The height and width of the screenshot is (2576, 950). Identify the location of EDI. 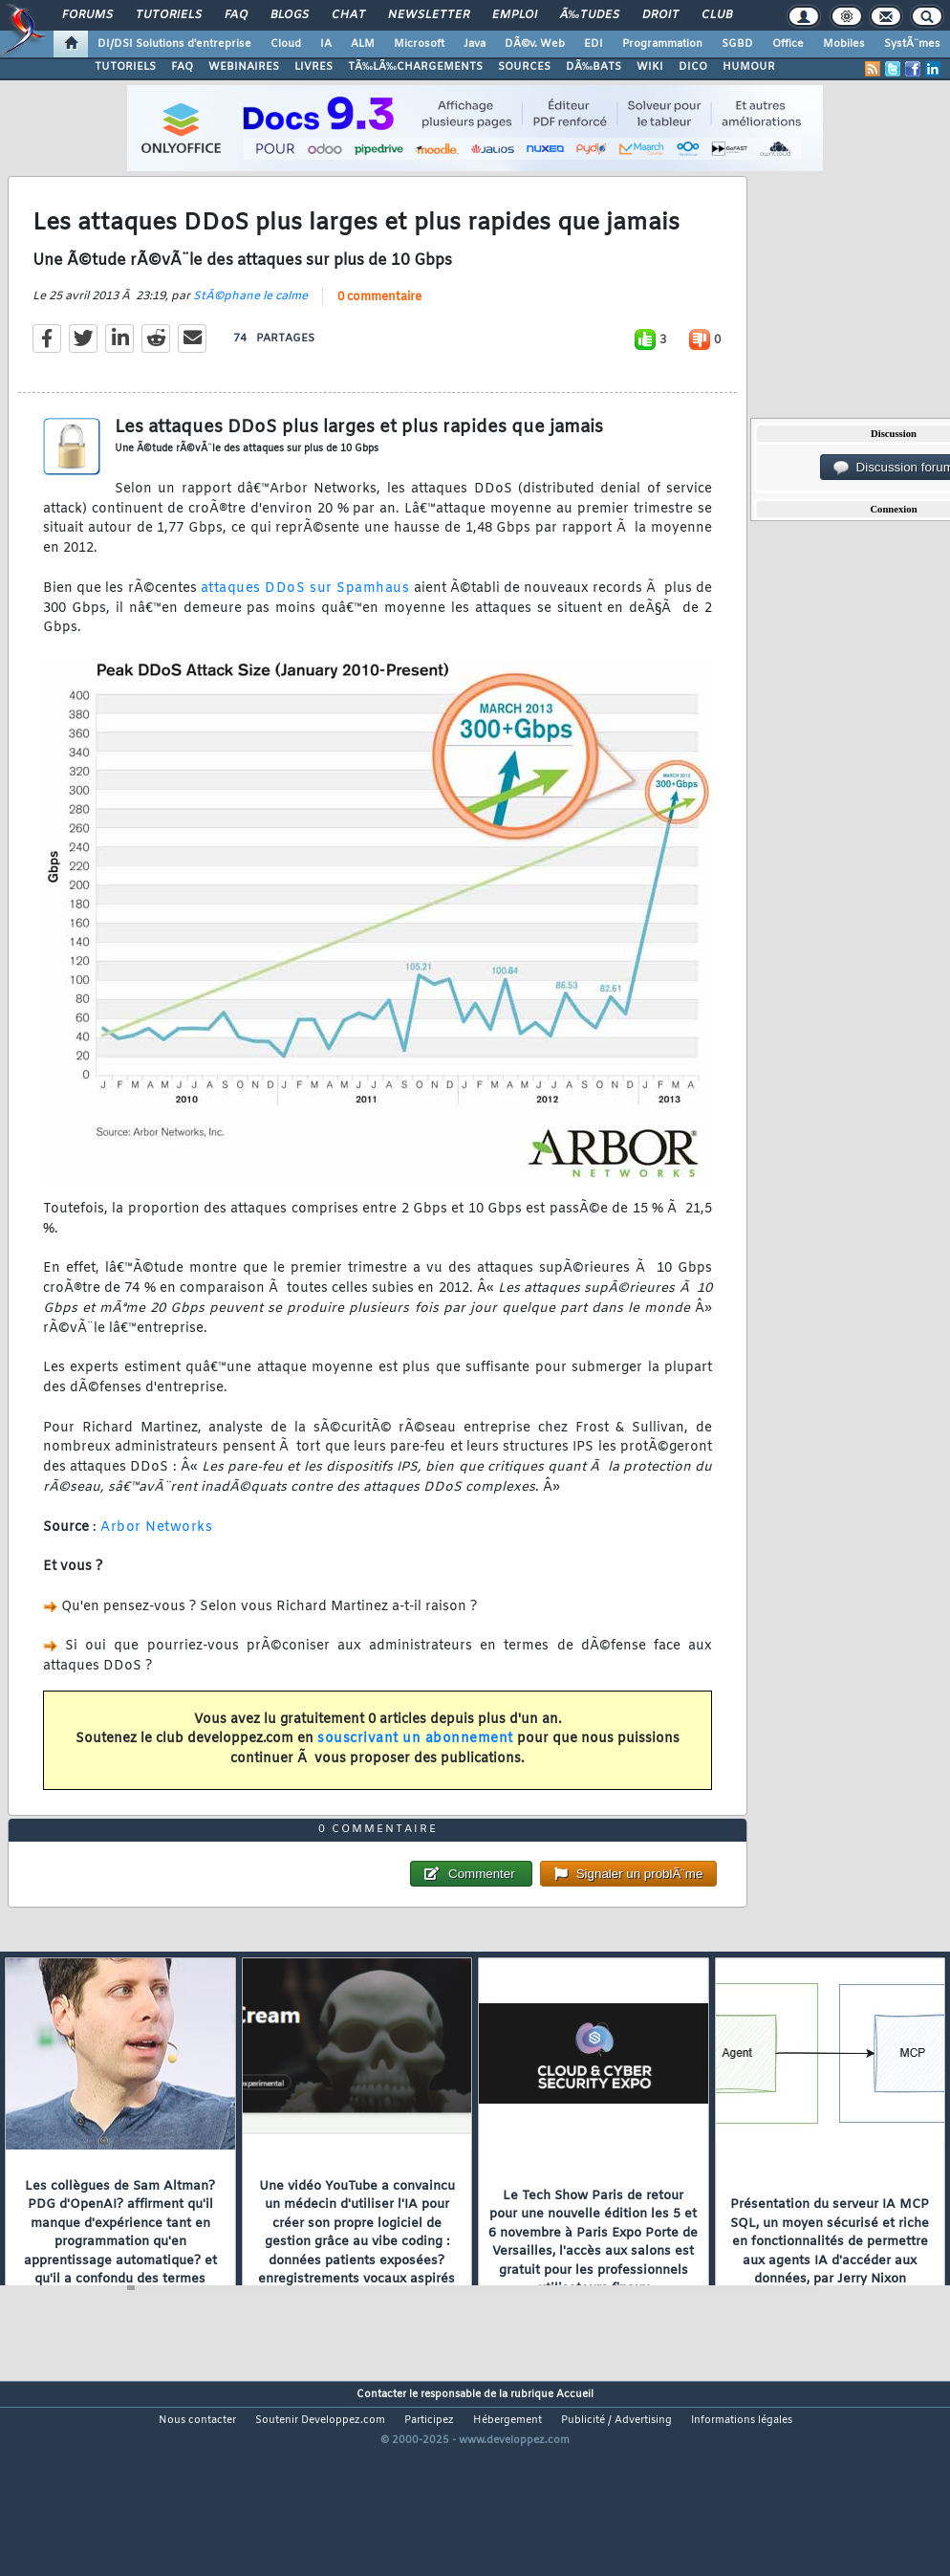
(593, 44).